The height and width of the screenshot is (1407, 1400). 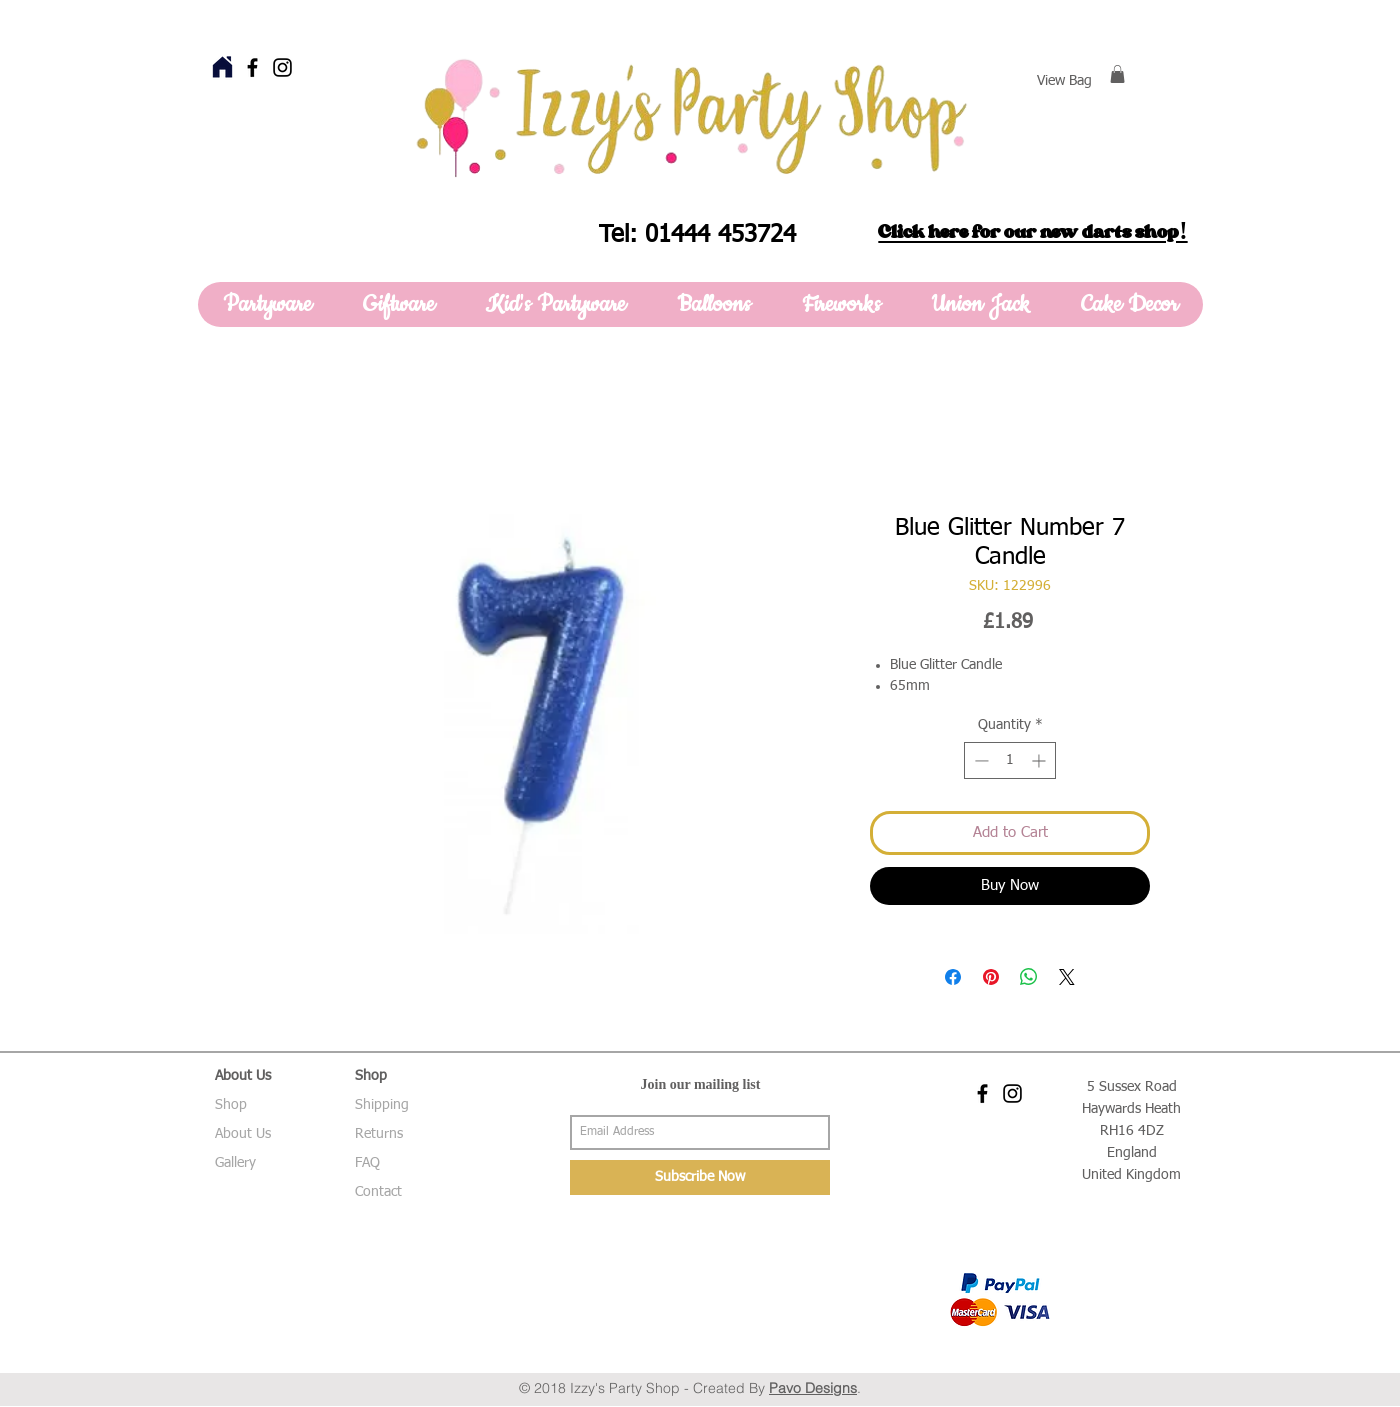 I want to click on [Share on Facebook], so click(x=953, y=977).